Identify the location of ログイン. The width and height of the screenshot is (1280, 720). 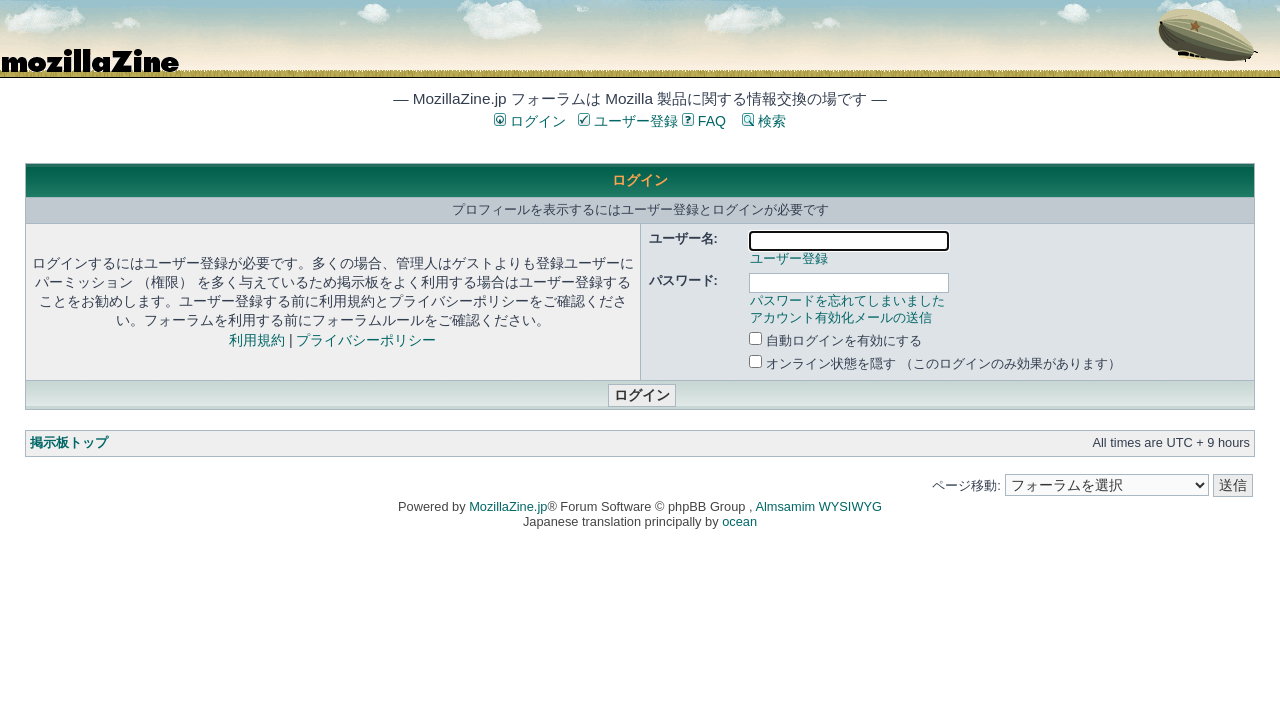
(530, 121).